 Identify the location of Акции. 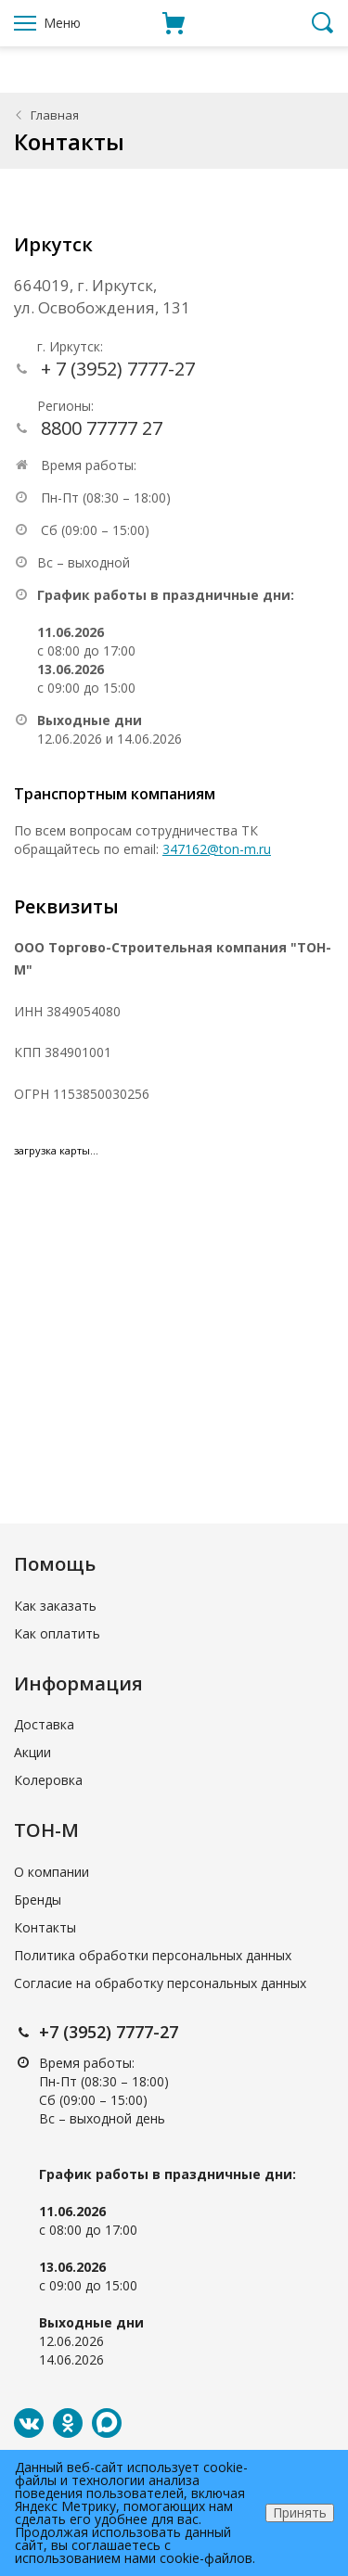
(32, 1752).